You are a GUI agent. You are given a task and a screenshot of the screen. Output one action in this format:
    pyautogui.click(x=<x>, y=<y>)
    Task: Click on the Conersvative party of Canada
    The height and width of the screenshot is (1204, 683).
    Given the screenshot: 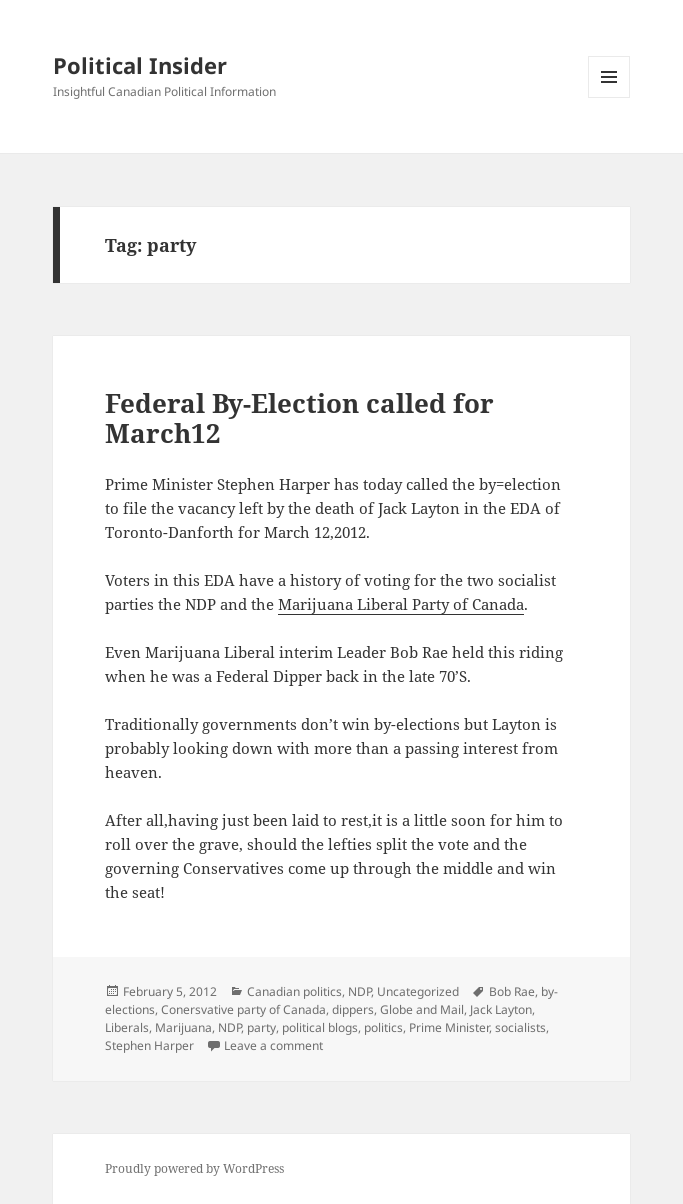 What is the action you would take?
    pyautogui.click(x=243, y=1009)
    